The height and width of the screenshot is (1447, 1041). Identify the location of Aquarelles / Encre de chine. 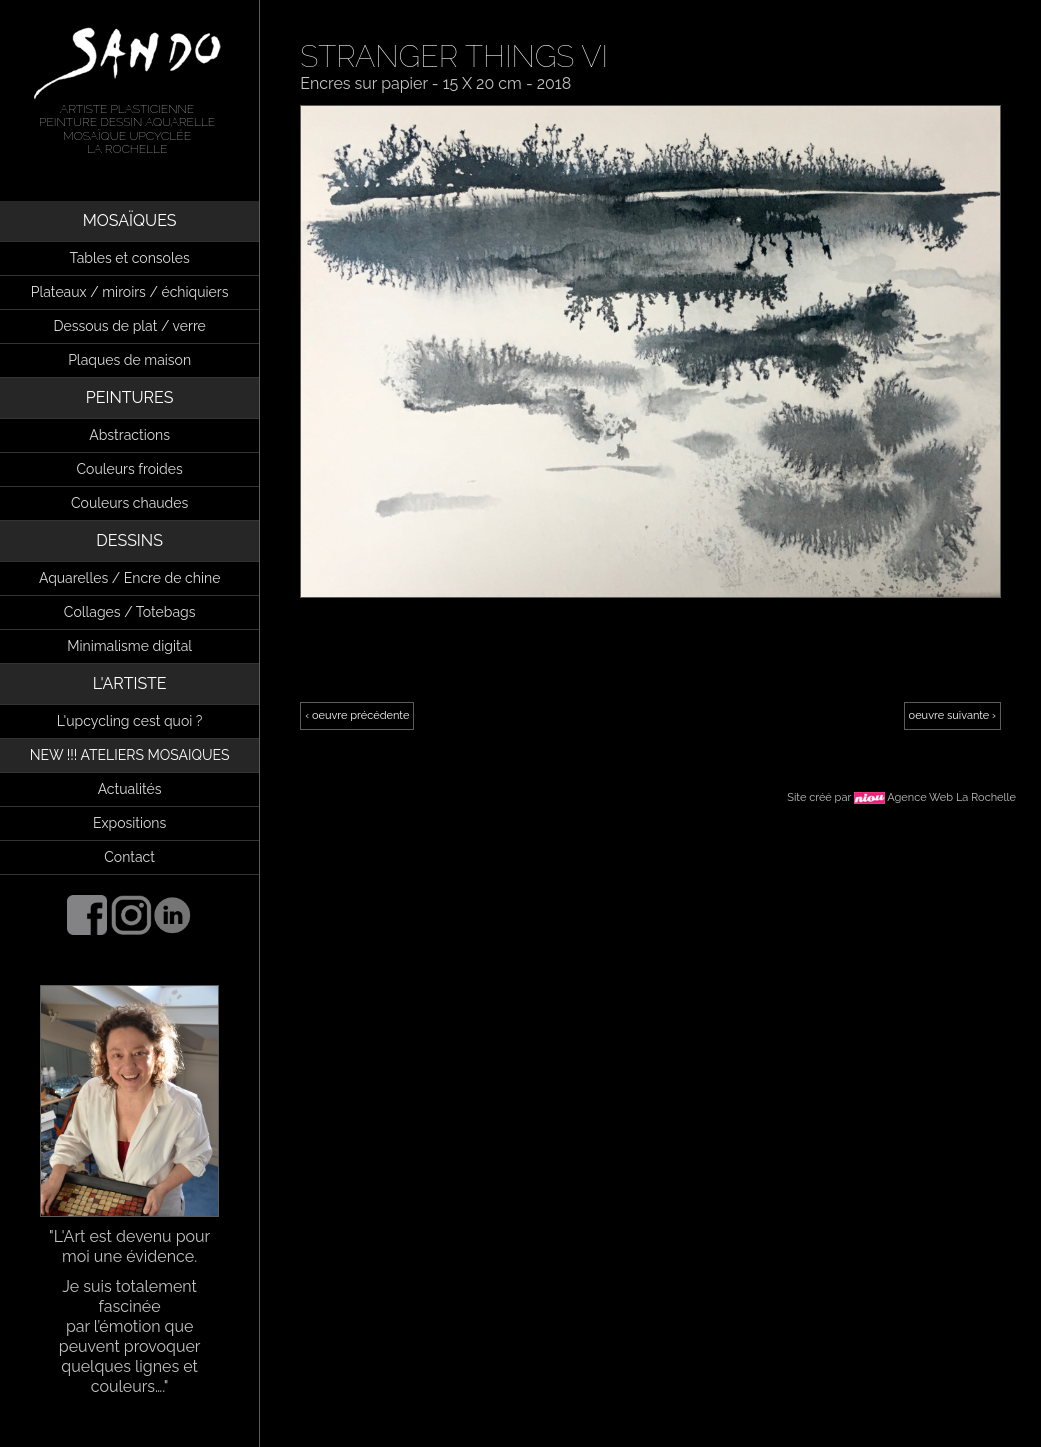
(130, 578).